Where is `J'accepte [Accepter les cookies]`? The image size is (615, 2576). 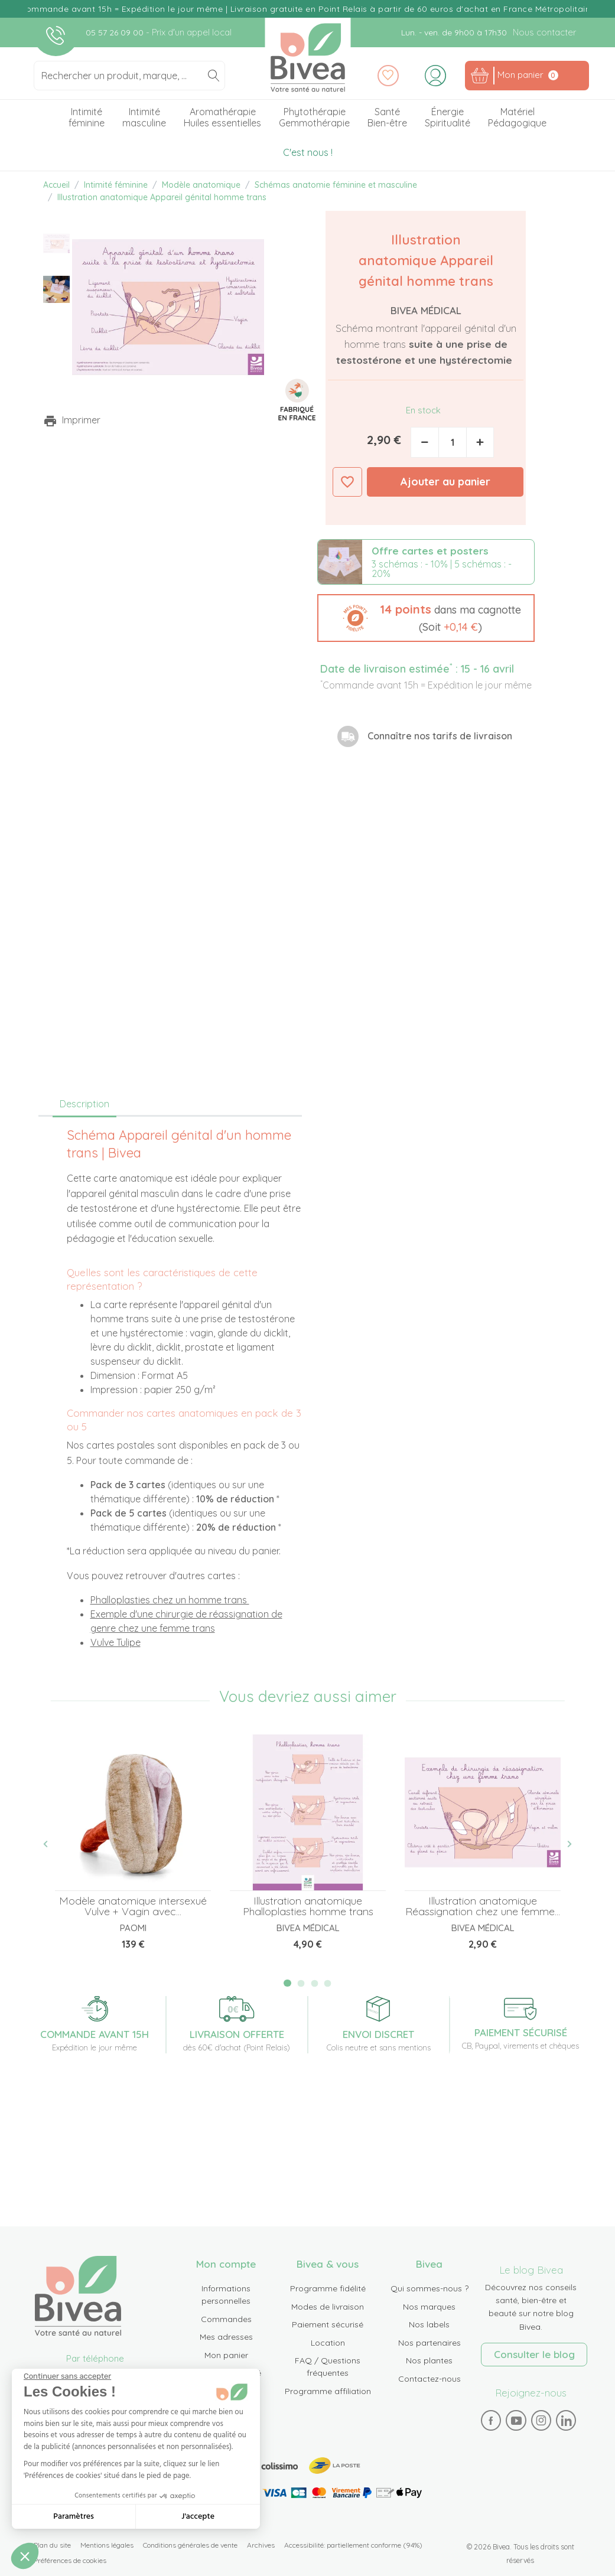 J'accepte [Accepter les cookies] is located at coordinates (197, 2516).